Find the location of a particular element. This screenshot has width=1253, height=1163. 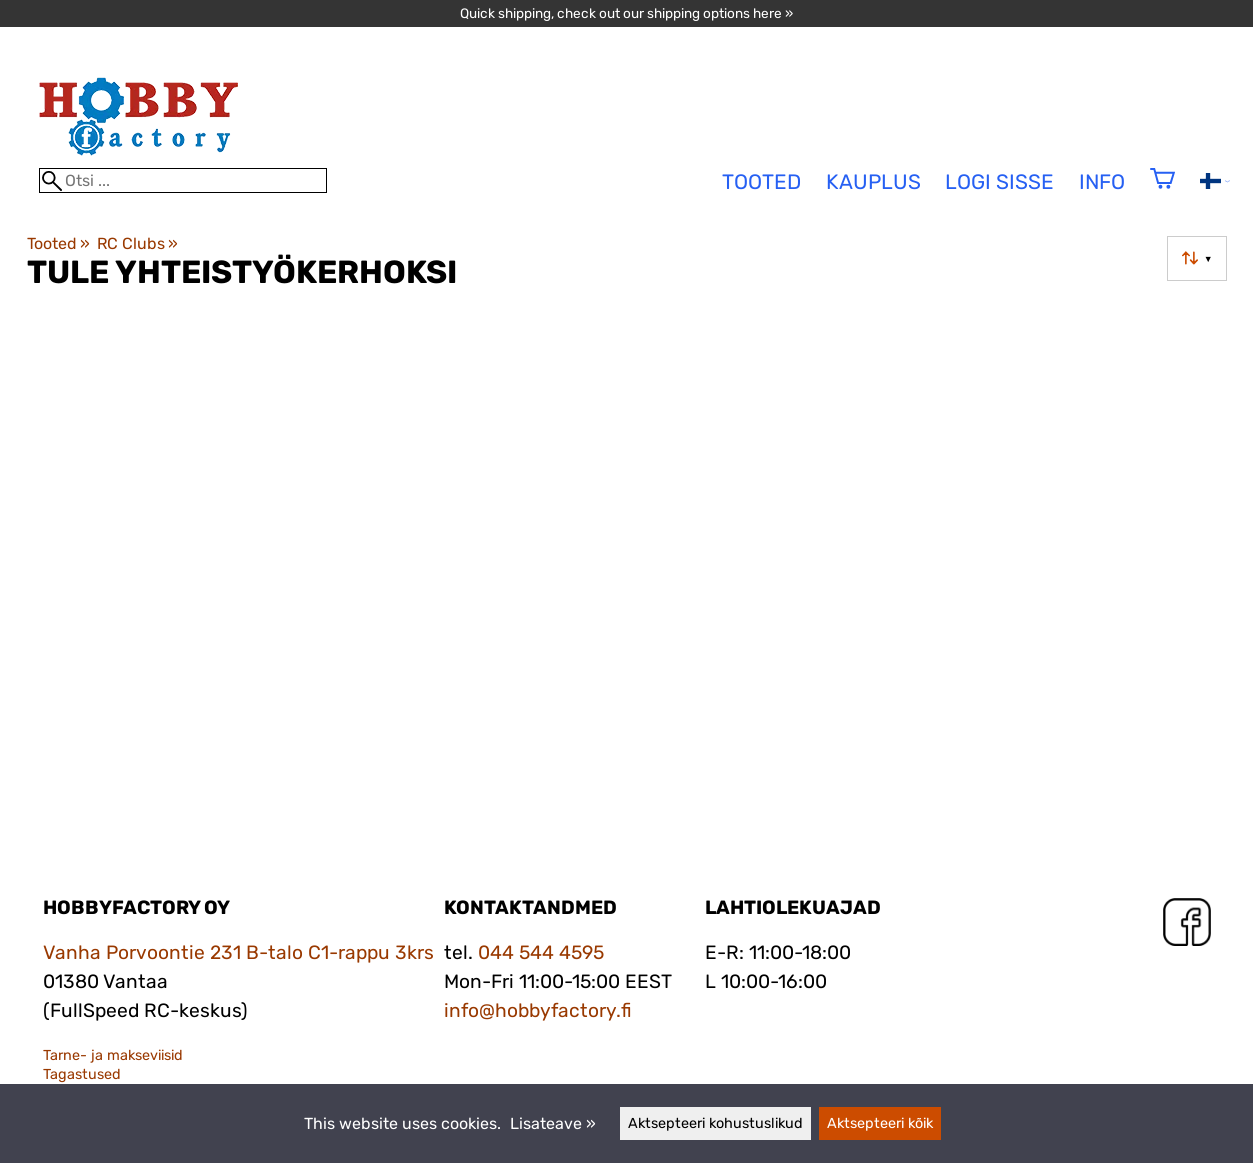

Logi sisse is located at coordinates (999, 182).